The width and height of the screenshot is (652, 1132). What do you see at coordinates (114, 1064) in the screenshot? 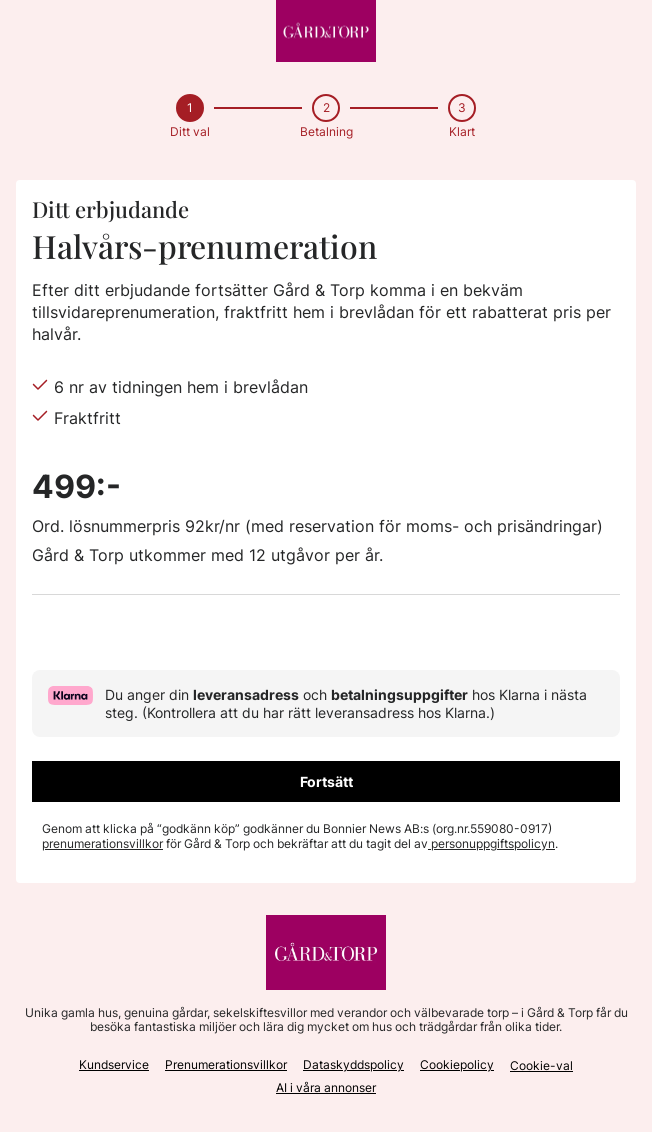
I see `Kundservice` at bounding box center [114, 1064].